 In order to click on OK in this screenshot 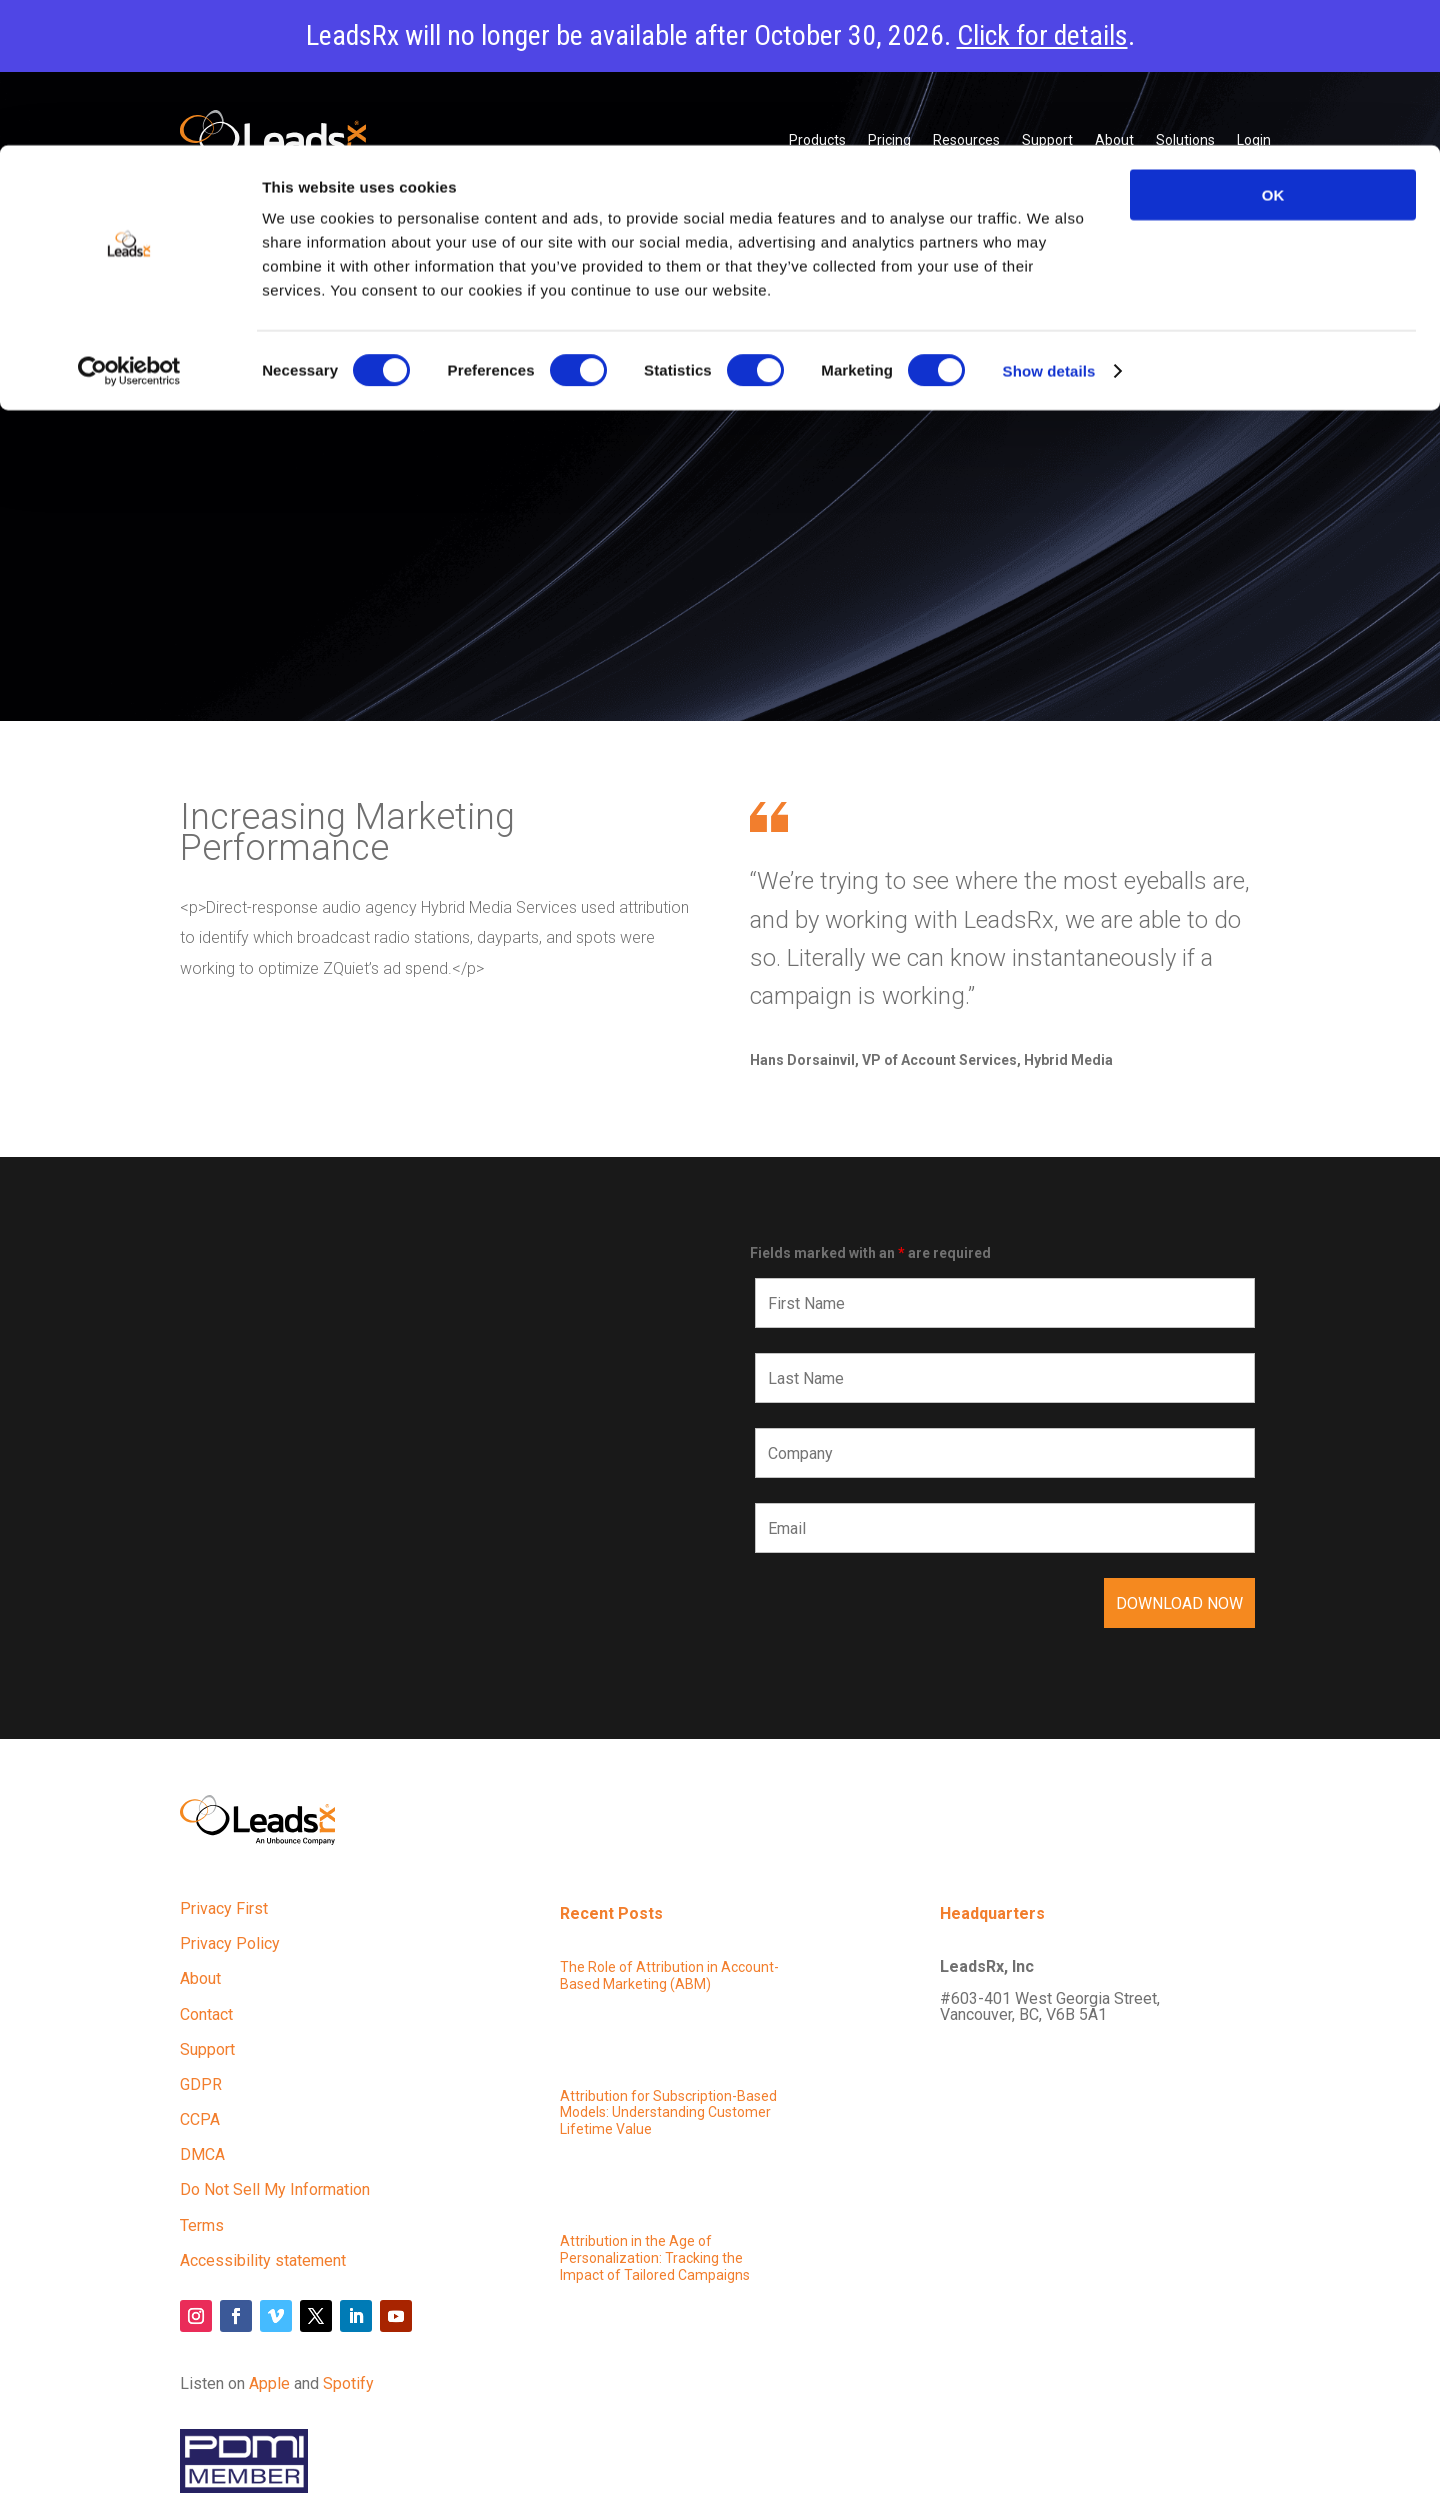, I will do `click(1273, 49)`.